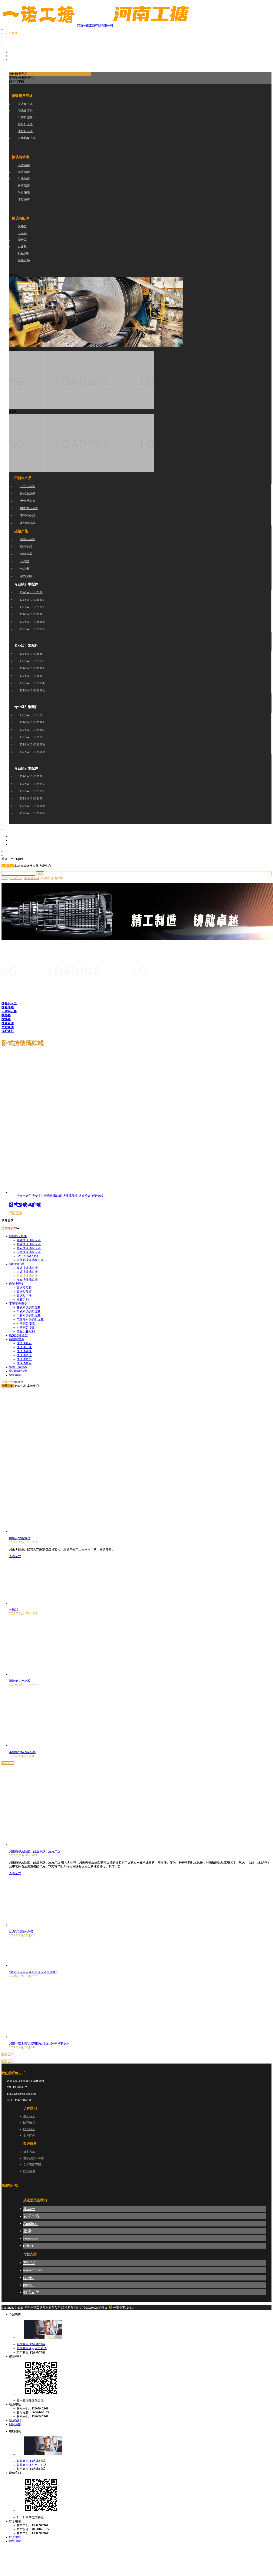 The height and width of the screenshot is (2576, 273). Describe the element at coordinates (33, 1972) in the screenshot. I see `“搪瓷反应釜 – 高品质反应器的选择”` at that location.